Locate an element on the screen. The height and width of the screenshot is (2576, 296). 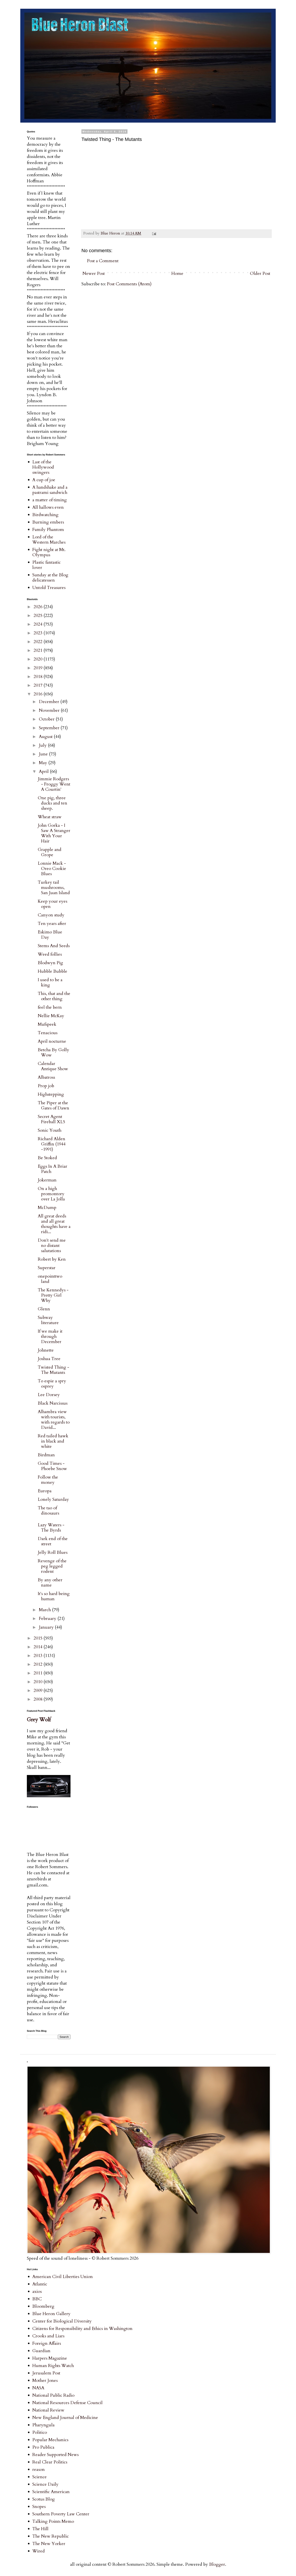
2020 is located at coordinates (38, 659).